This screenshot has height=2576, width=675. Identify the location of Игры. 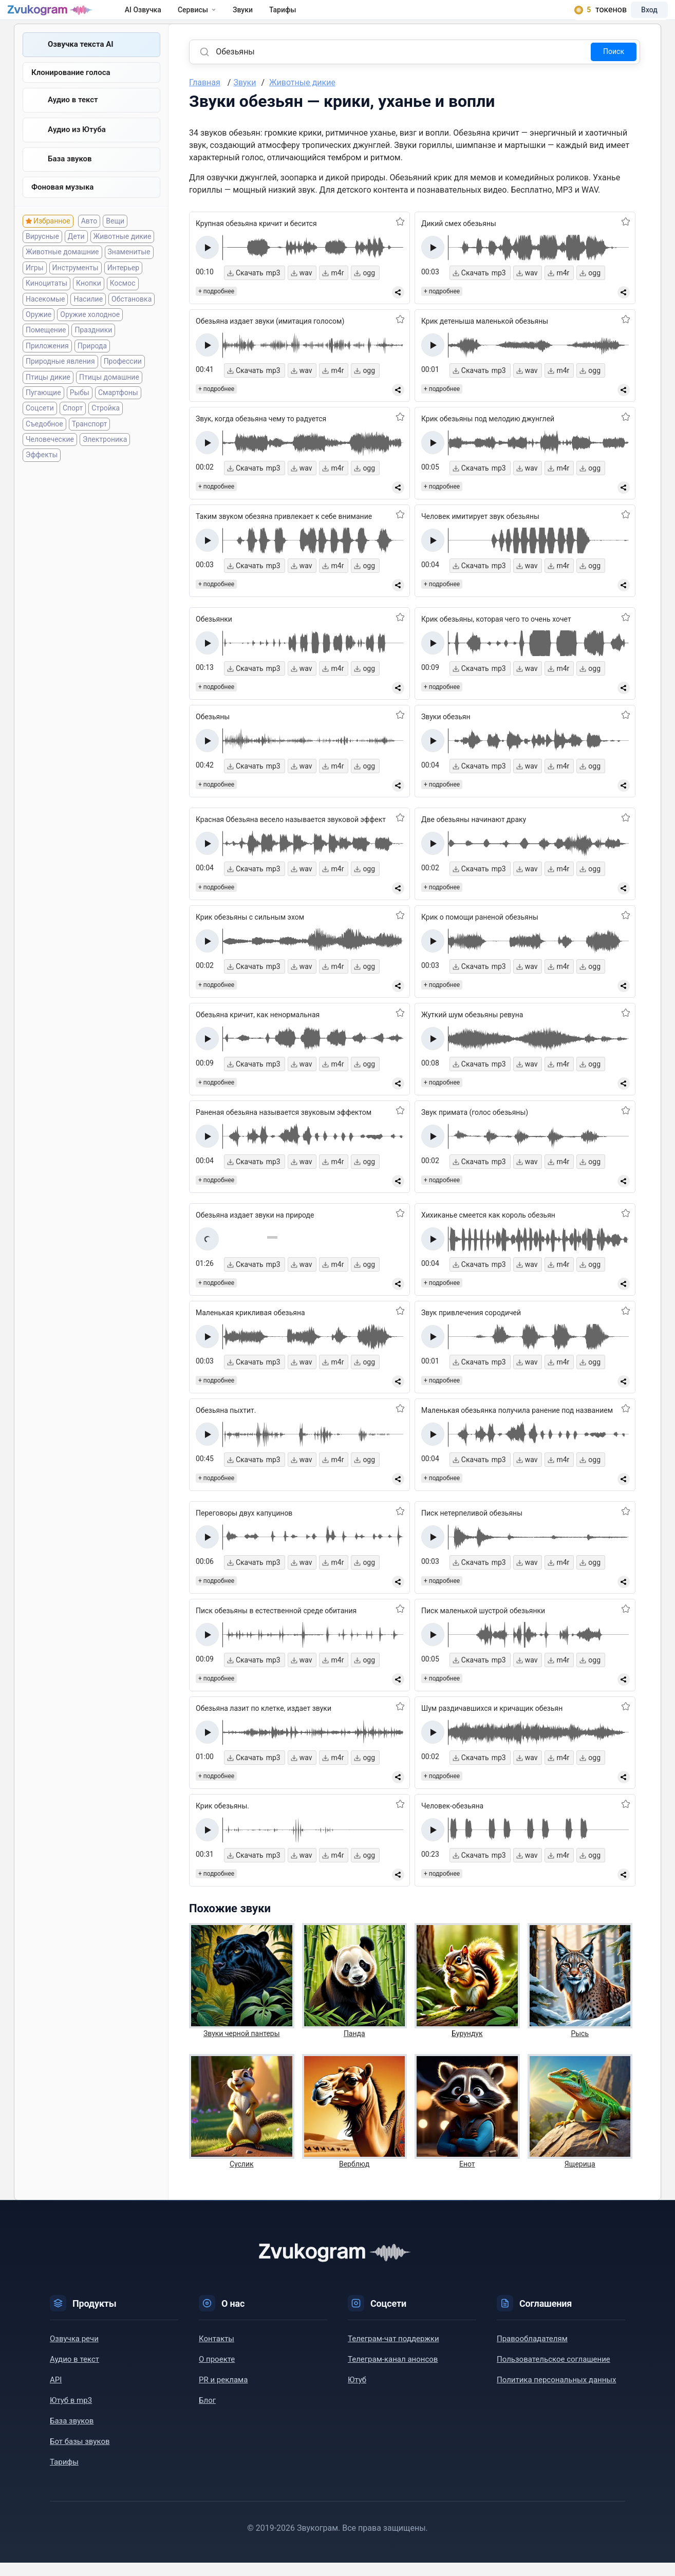
(35, 288).